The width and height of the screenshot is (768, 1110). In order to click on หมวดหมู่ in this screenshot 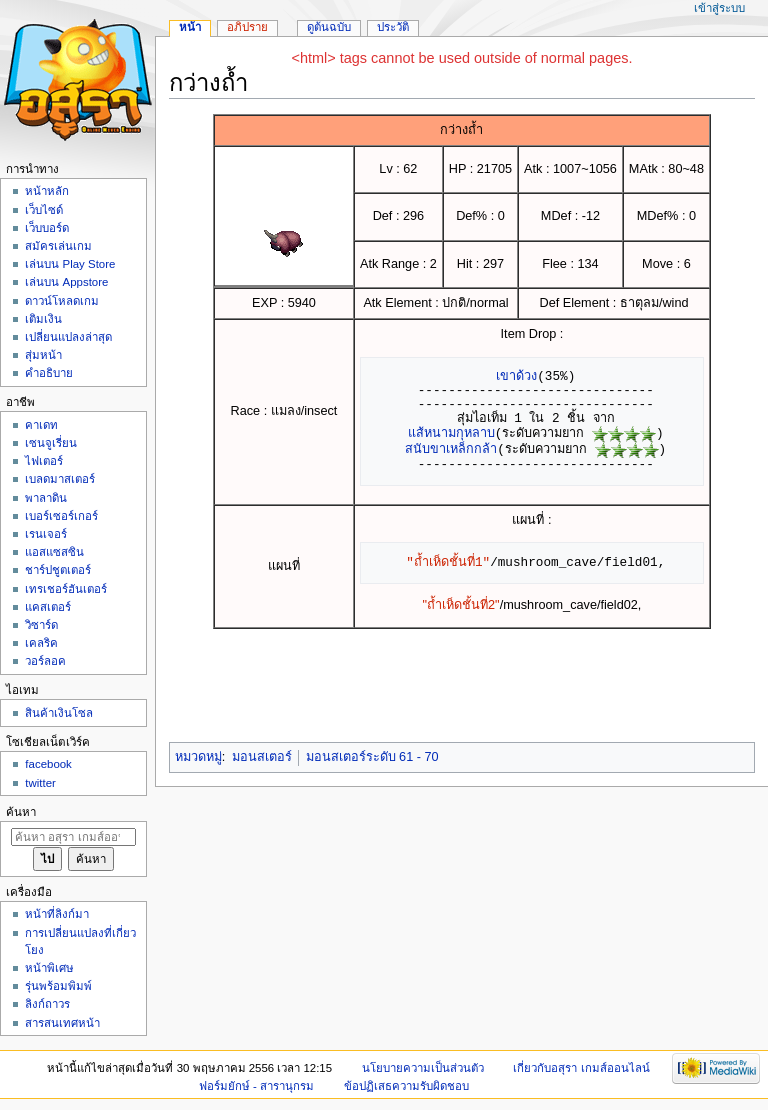, I will do `click(198, 757)`.